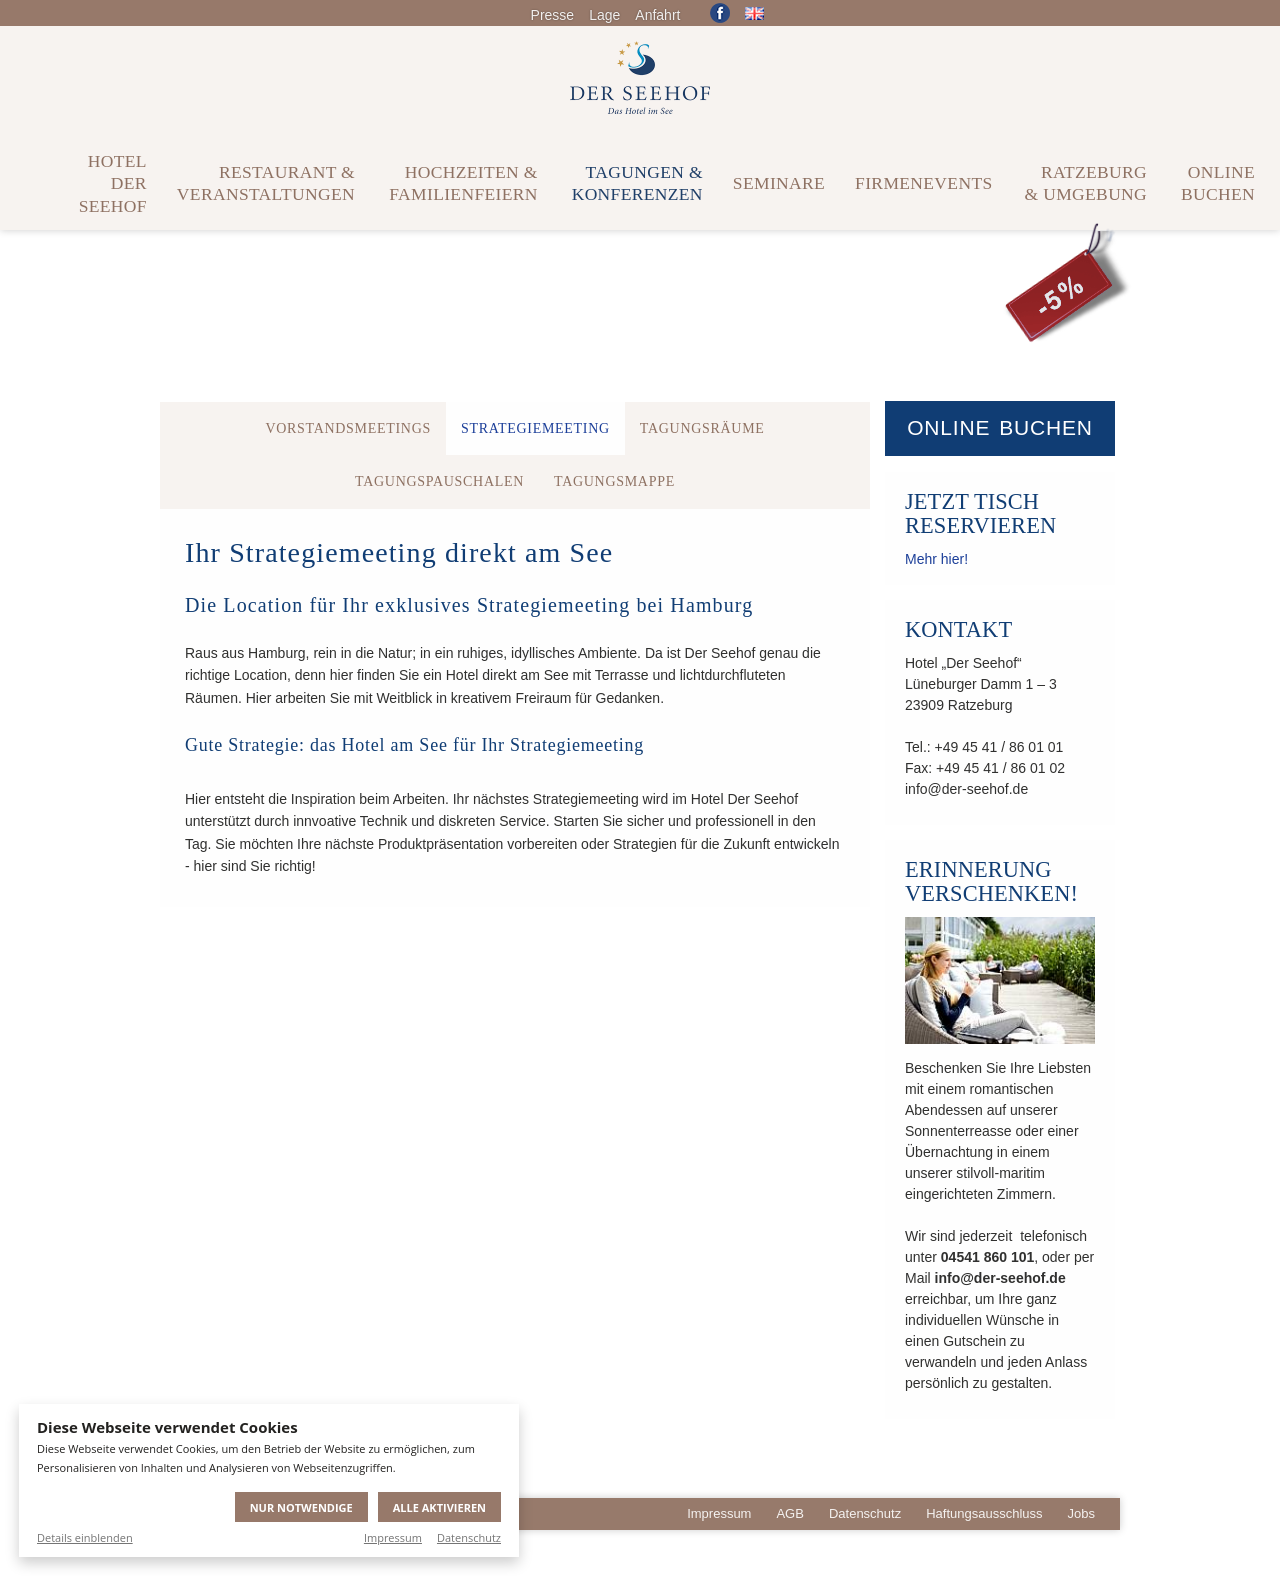 The height and width of the screenshot is (1576, 1280). What do you see at coordinates (439, 481) in the screenshot?
I see `Tagungspauschalen` at bounding box center [439, 481].